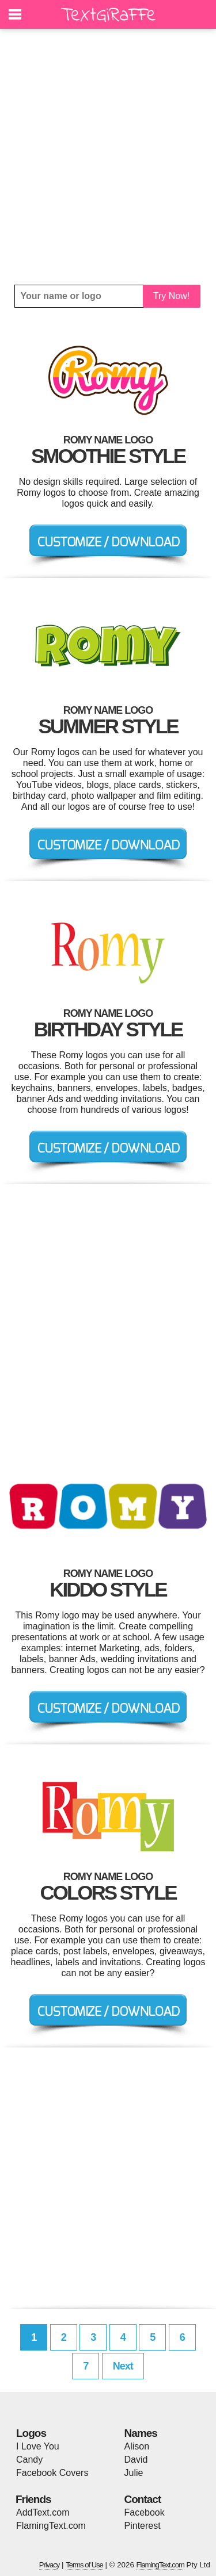  Describe the element at coordinates (144, 2512) in the screenshot. I see `Facebook` at that location.